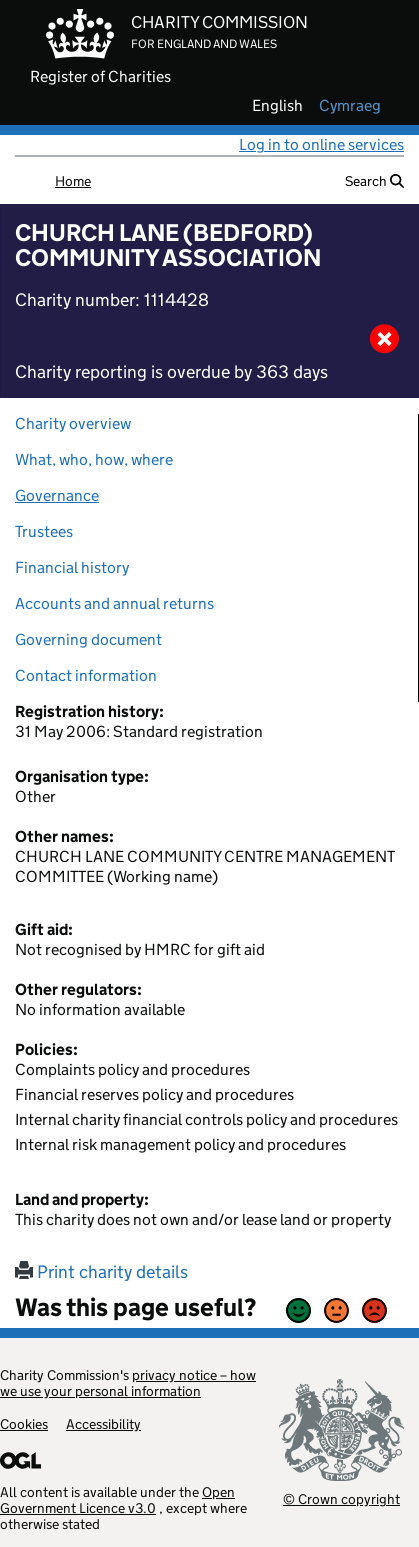 This screenshot has width=419, height=1547. Describe the element at coordinates (44, 531) in the screenshot. I see `Trustees` at that location.